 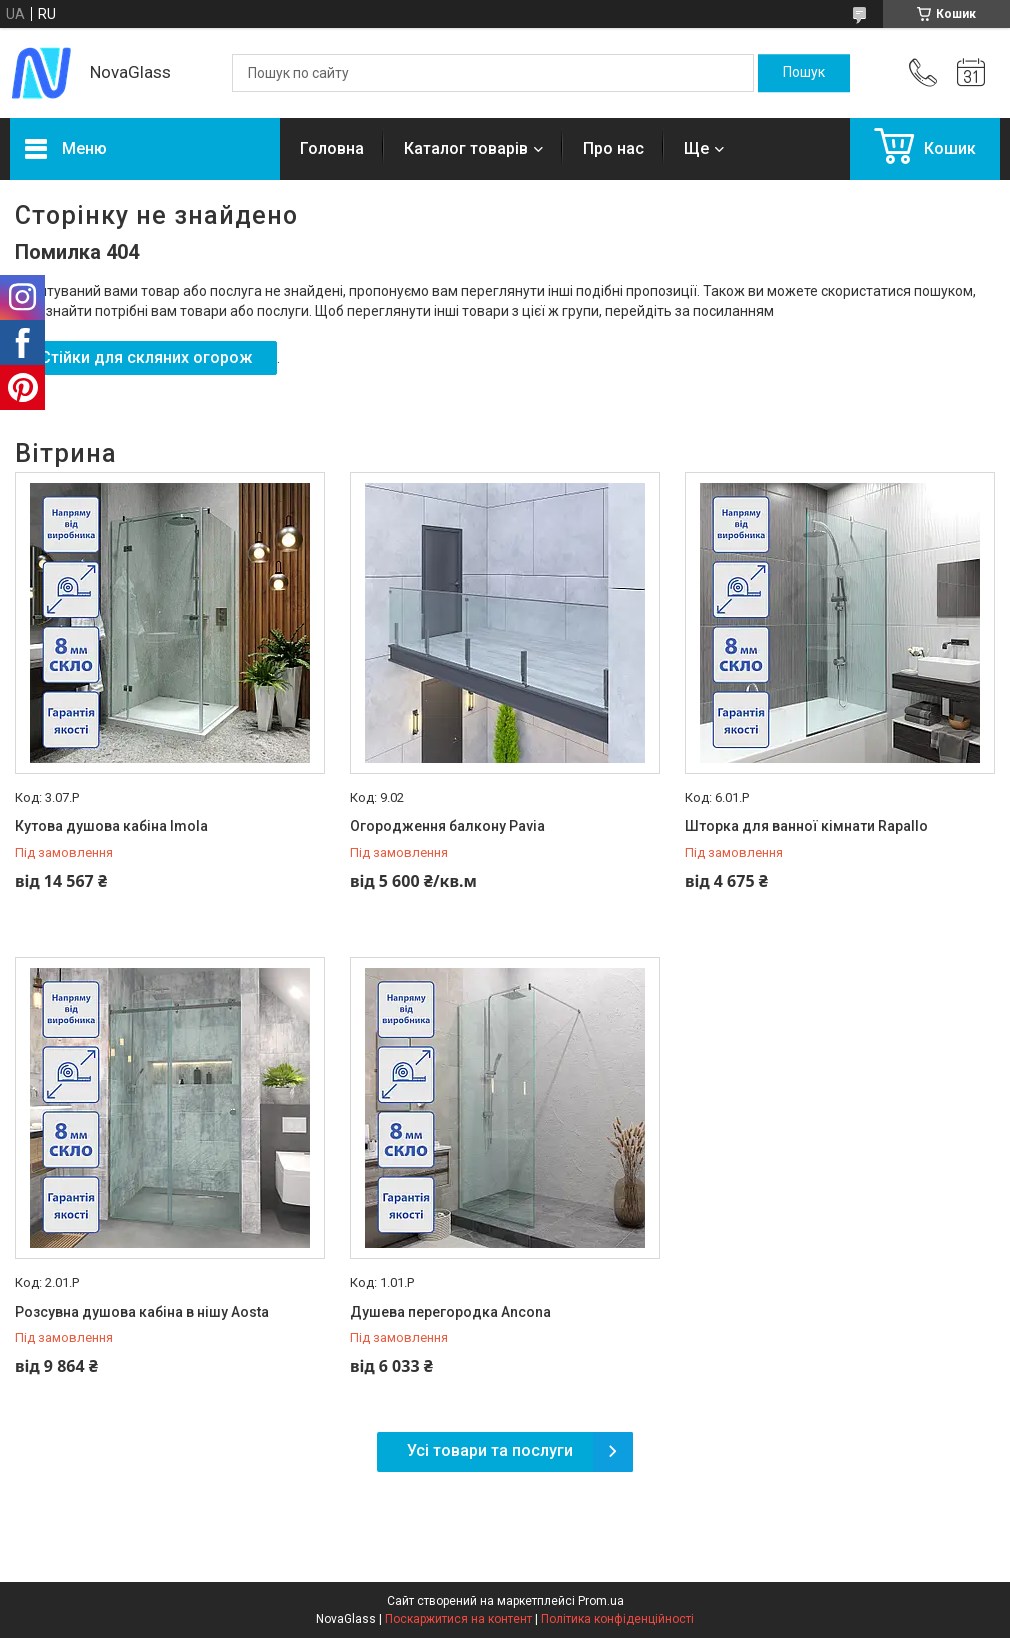 What do you see at coordinates (332, 148) in the screenshot?
I see `Головна` at bounding box center [332, 148].